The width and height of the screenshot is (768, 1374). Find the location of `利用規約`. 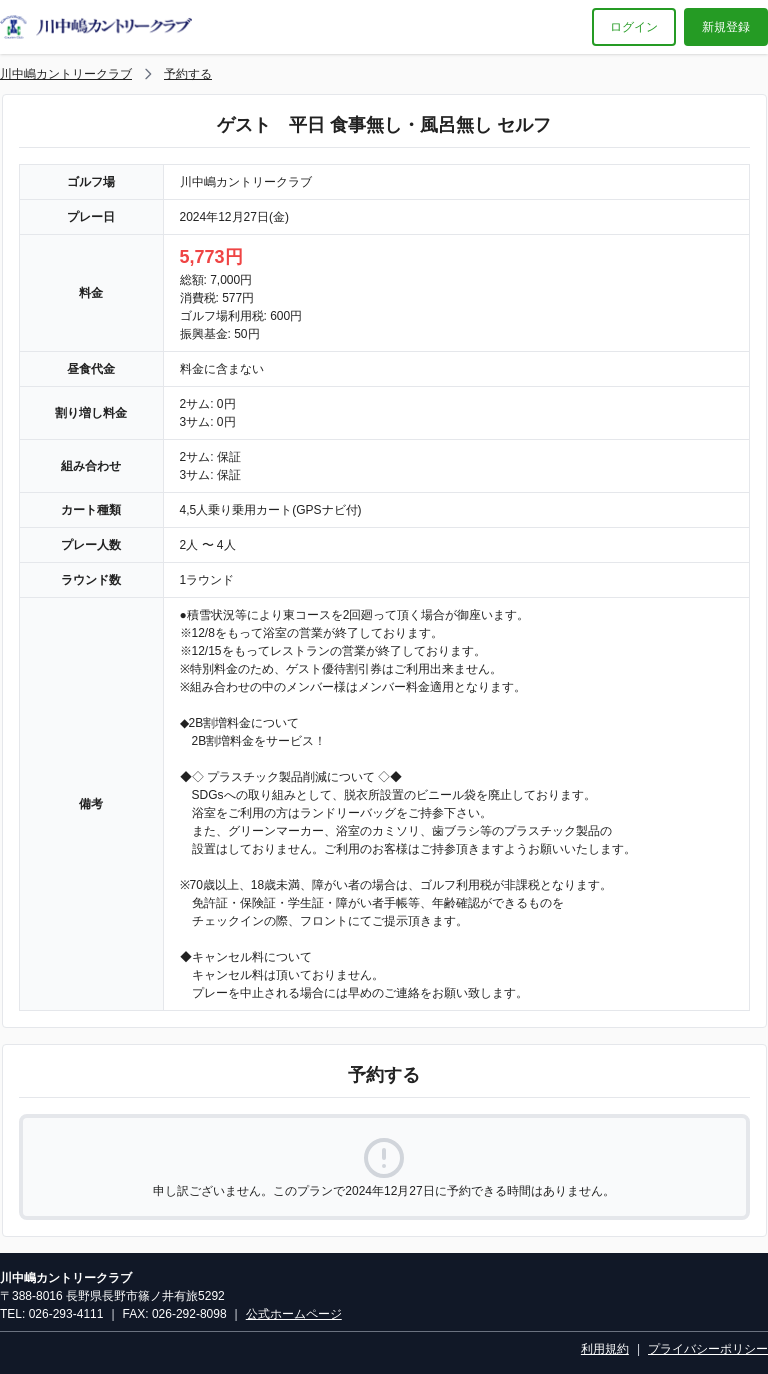

利用規約 is located at coordinates (605, 1349).